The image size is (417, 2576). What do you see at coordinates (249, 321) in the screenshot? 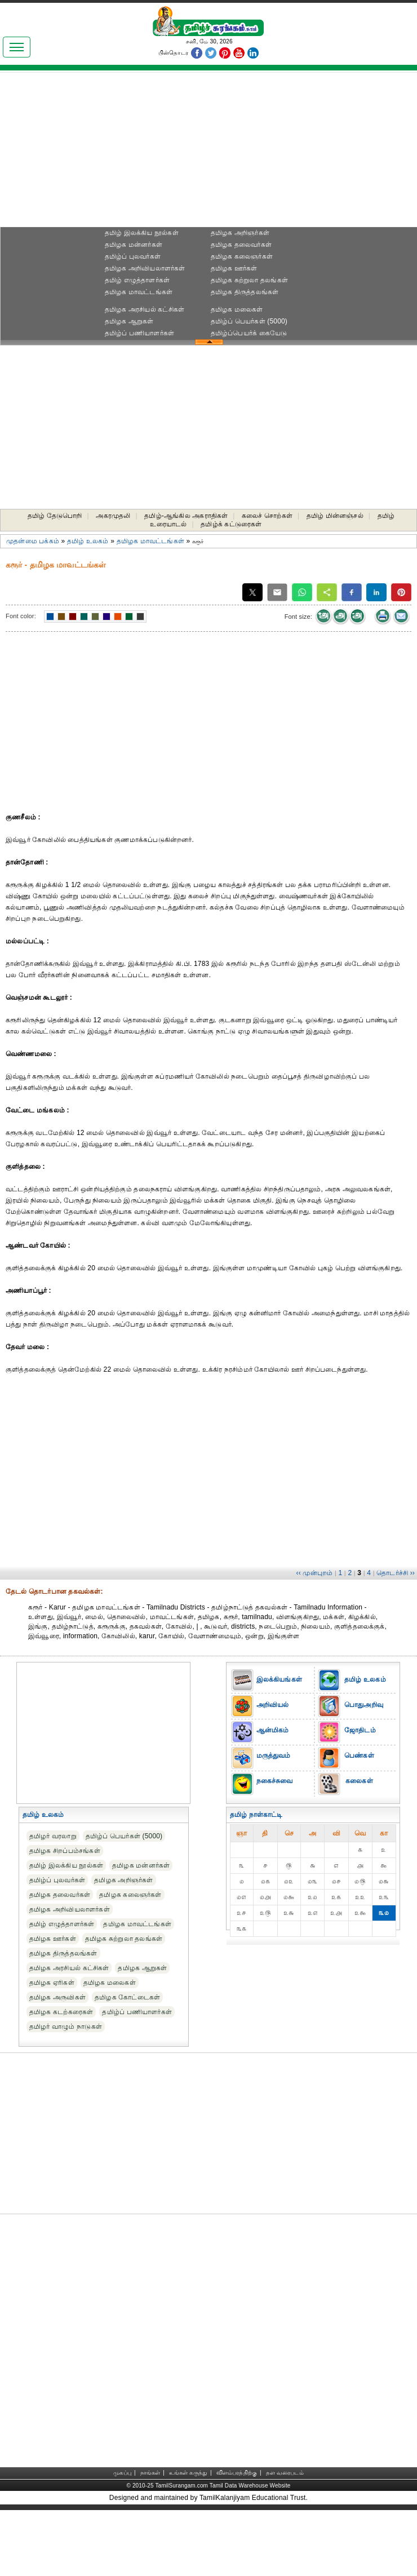
I see `தமிழ்ப் பெயர்கள் (5000)` at bounding box center [249, 321].